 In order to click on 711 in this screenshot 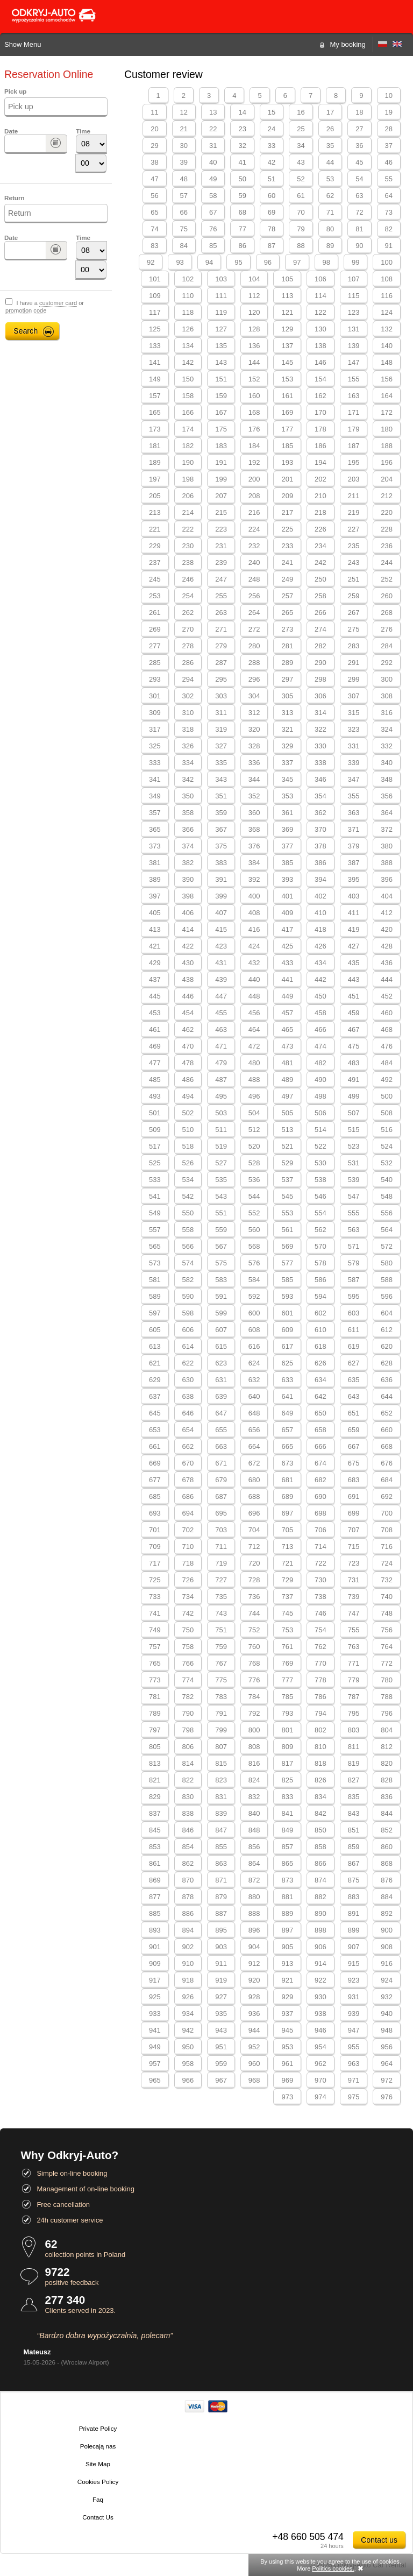, I will do `click(221, 1546)`.